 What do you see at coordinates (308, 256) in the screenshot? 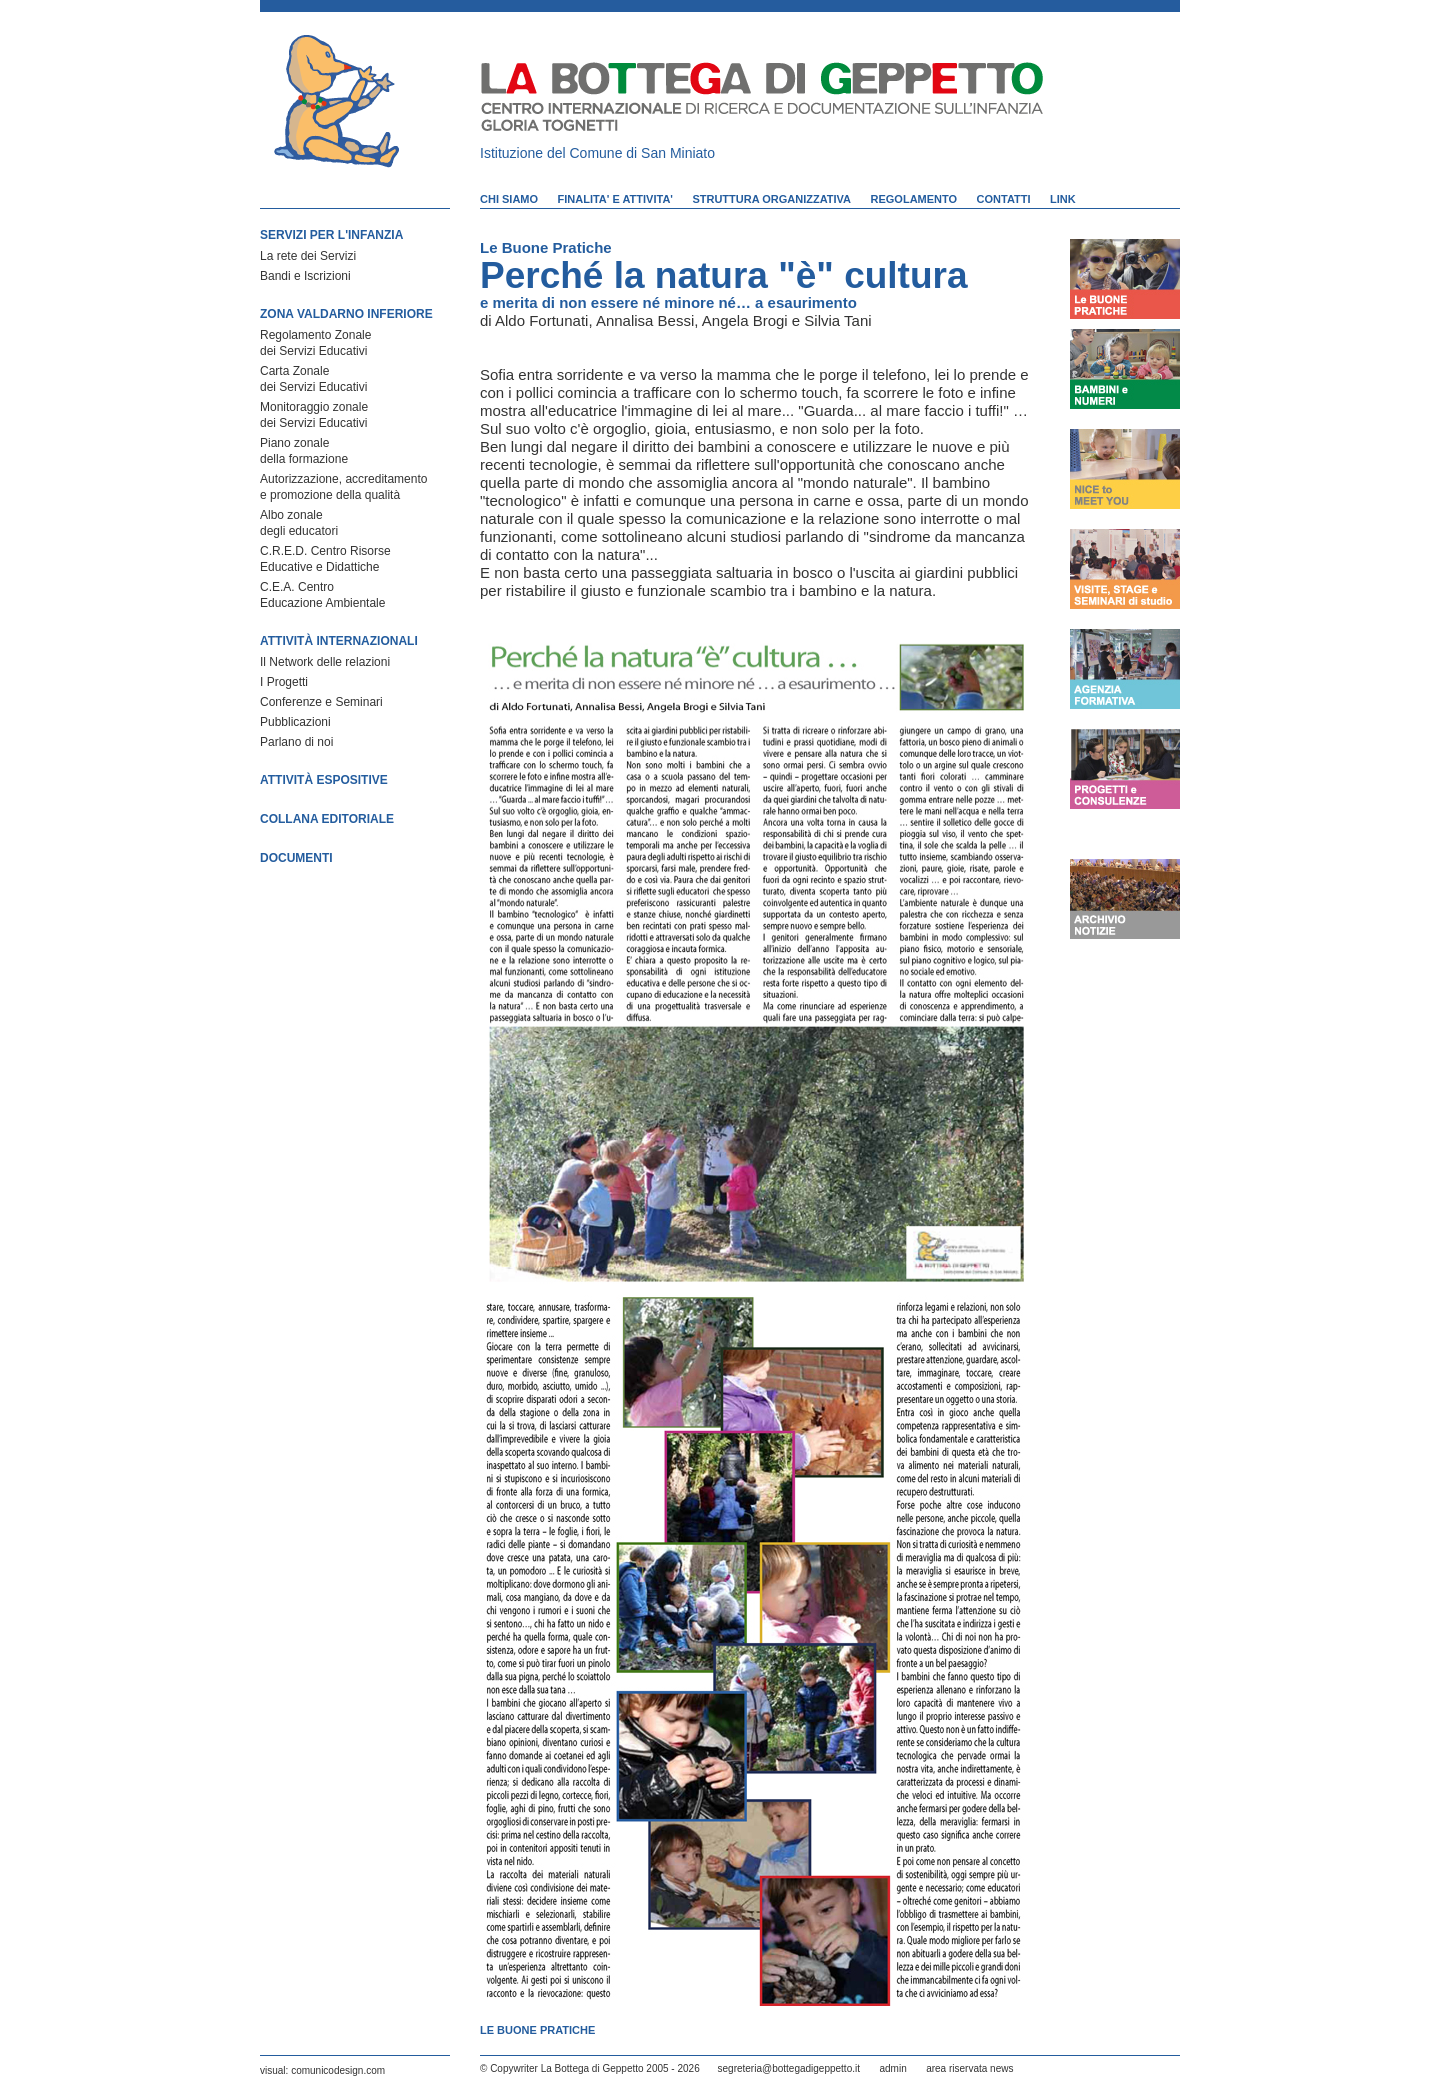
I see `La rete dei Servizi` at bounding box center [308, 256].